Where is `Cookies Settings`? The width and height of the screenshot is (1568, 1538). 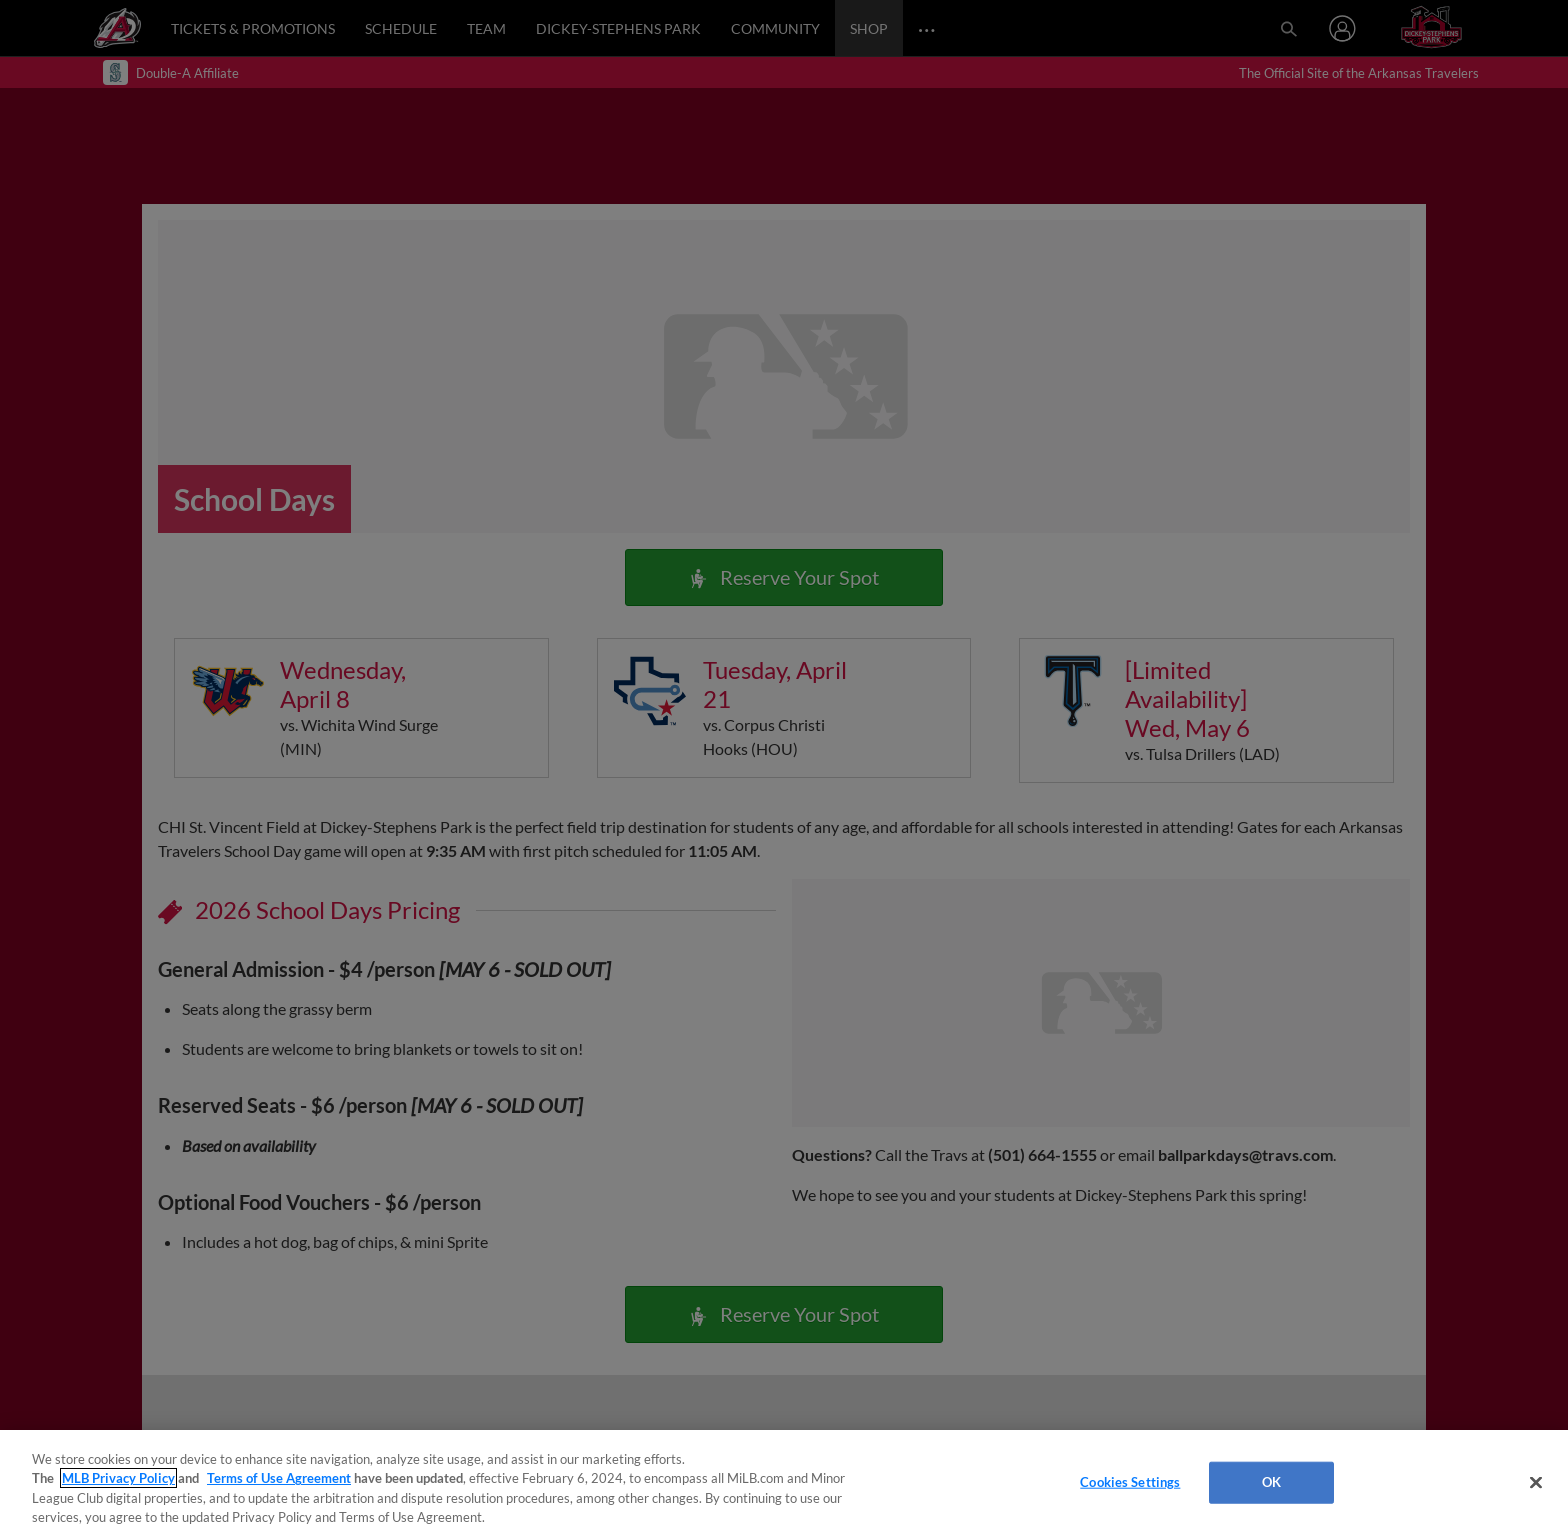
Cookies Settings is located at coordinates (1130, 1482).